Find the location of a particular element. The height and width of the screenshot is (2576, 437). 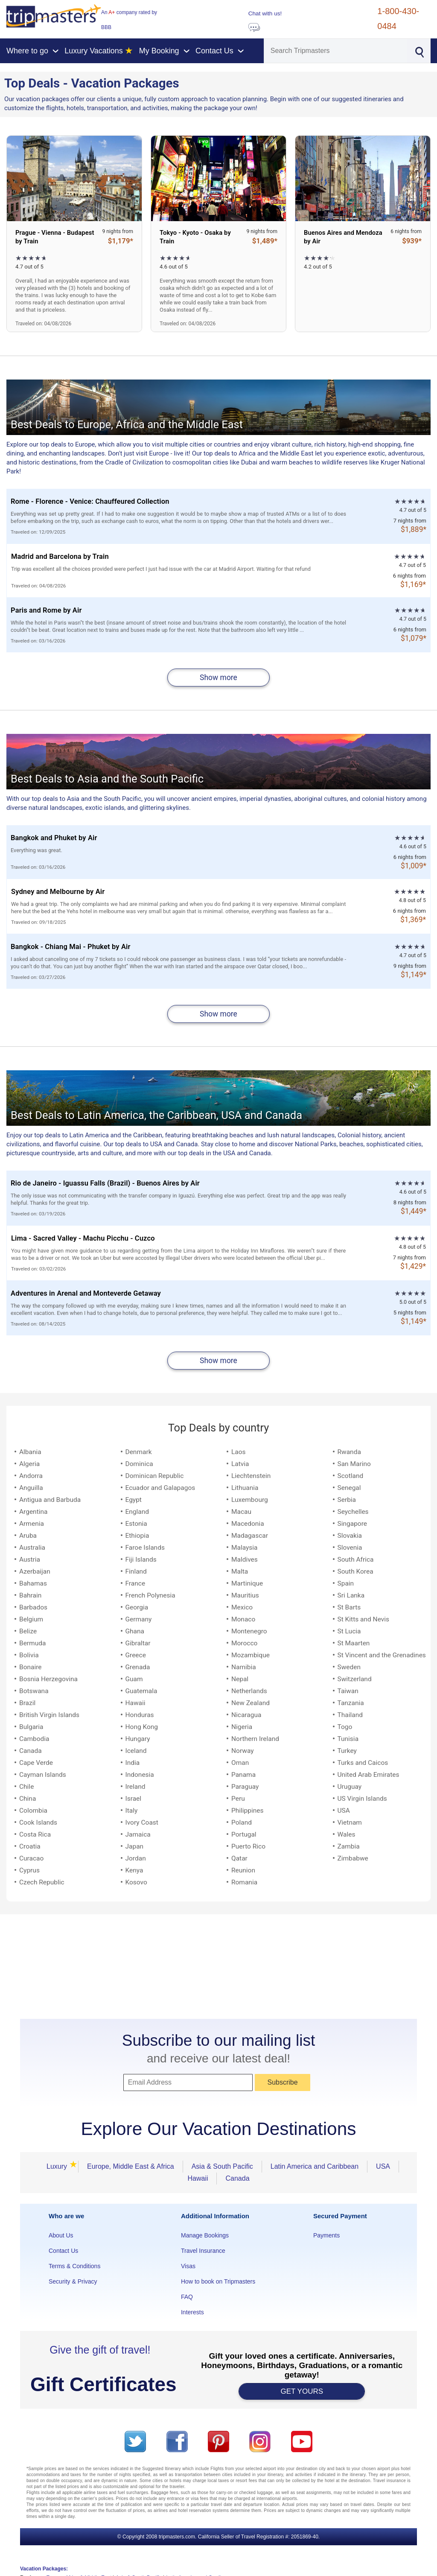

South Korea is located at coordinates (355, 1571).